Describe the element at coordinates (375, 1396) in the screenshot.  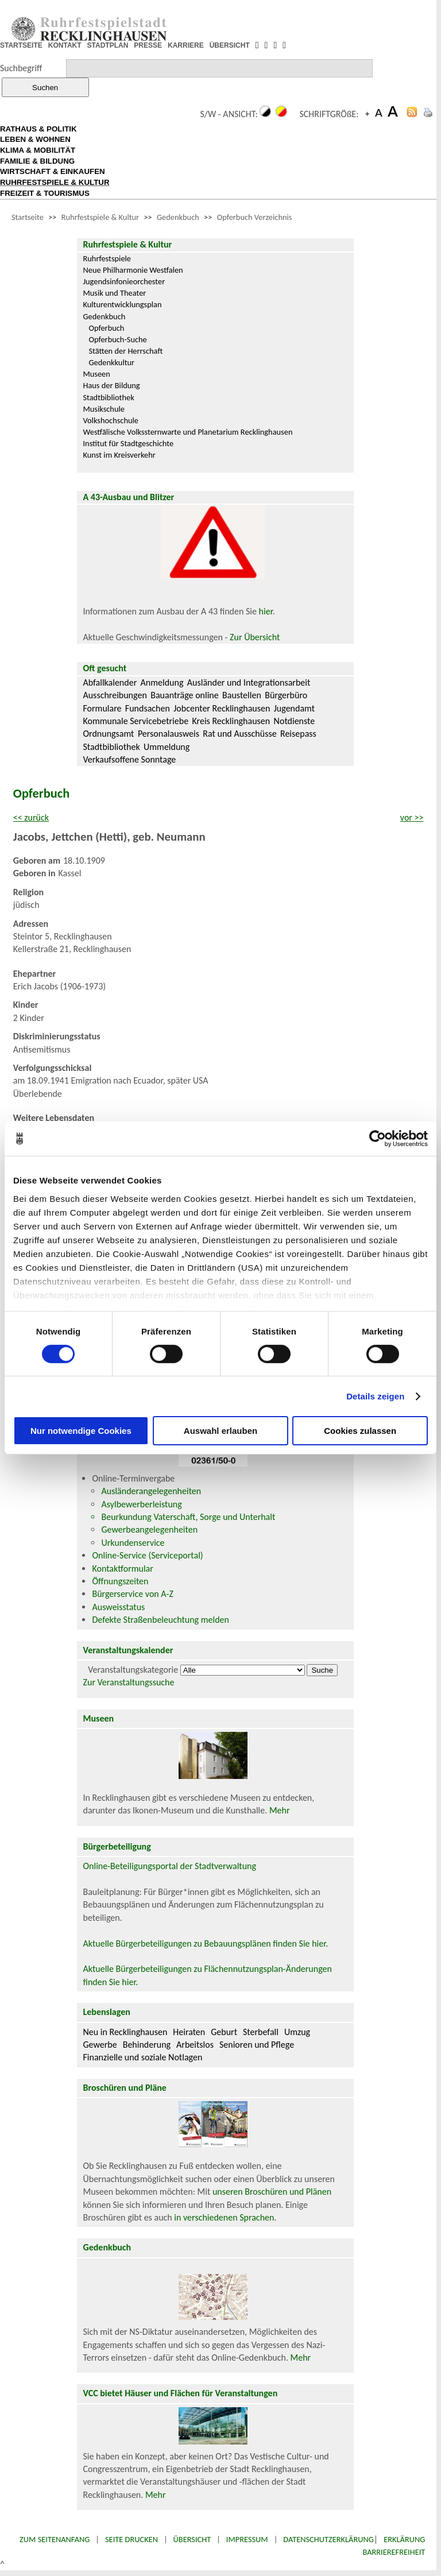
I see `Details zeigen` at that location.